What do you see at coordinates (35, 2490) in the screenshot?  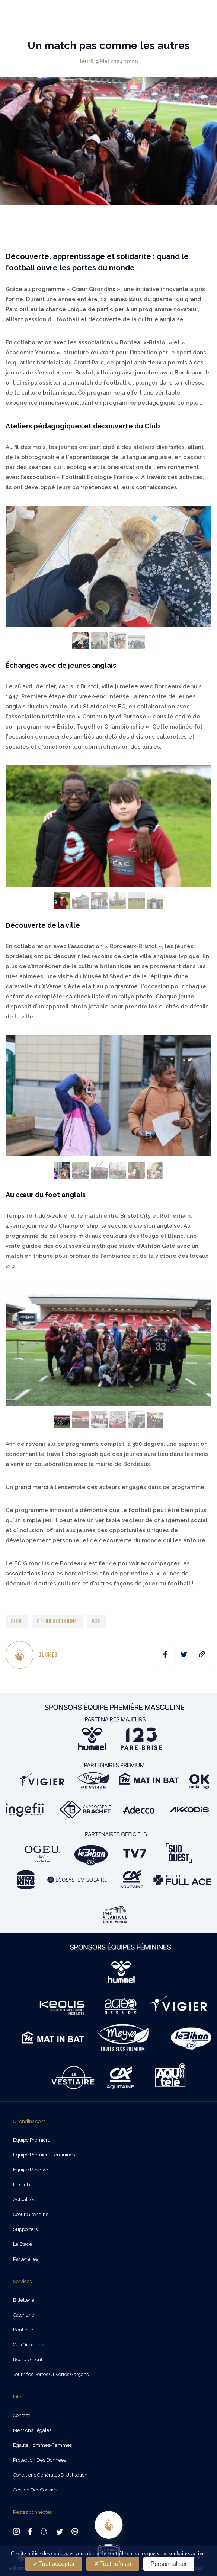 I see `Gestion des cookies` at bounding box center [35, 2490].